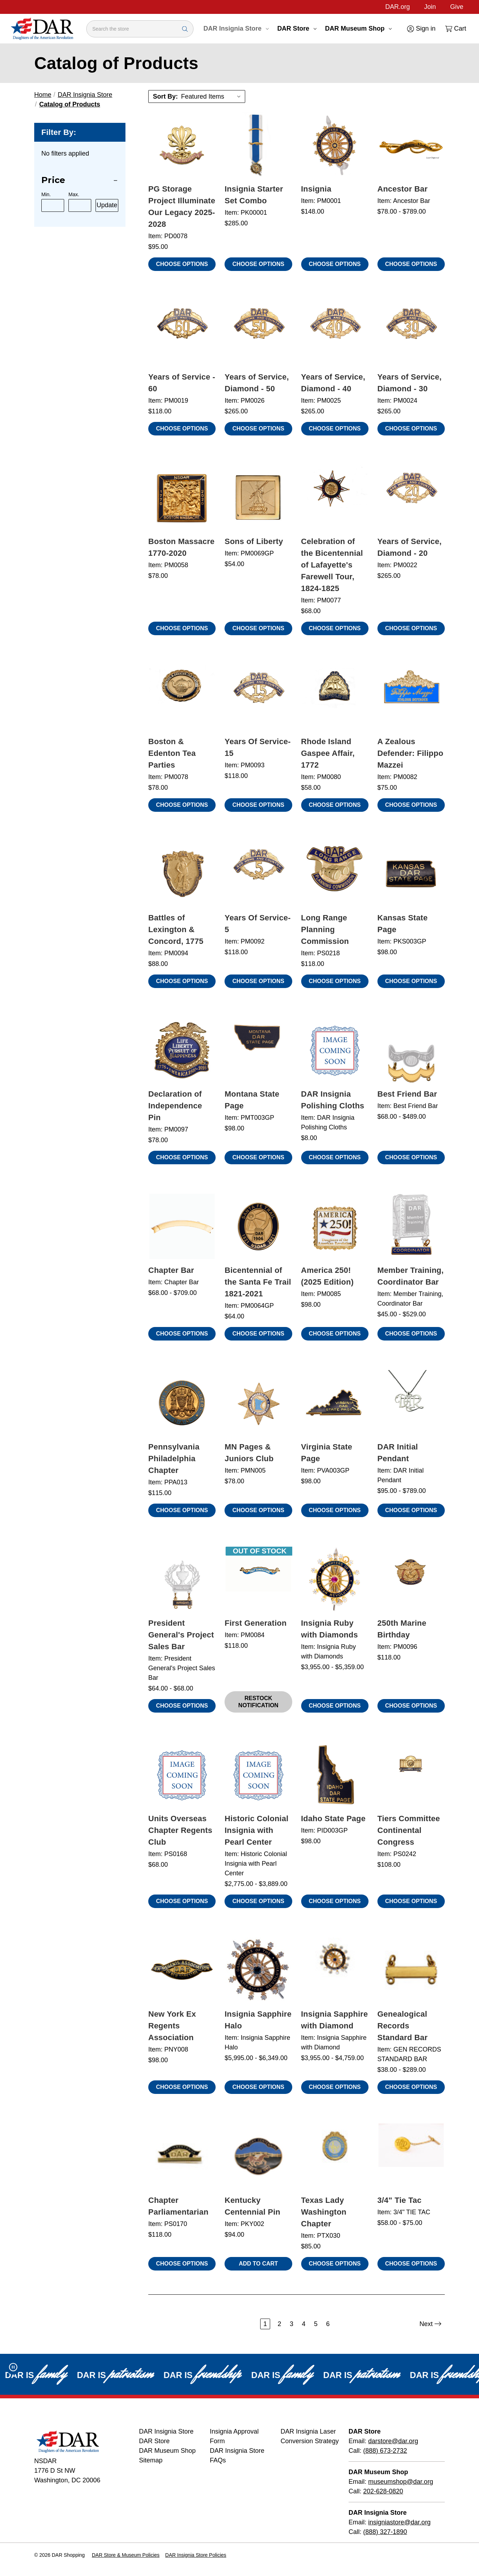 This screenshot has width=479, height=2576. What do you see at coordinates (265, 2323) in the screenshot?
I see `1 [Page 1 of 6]` at bounding box center [265, 2323].